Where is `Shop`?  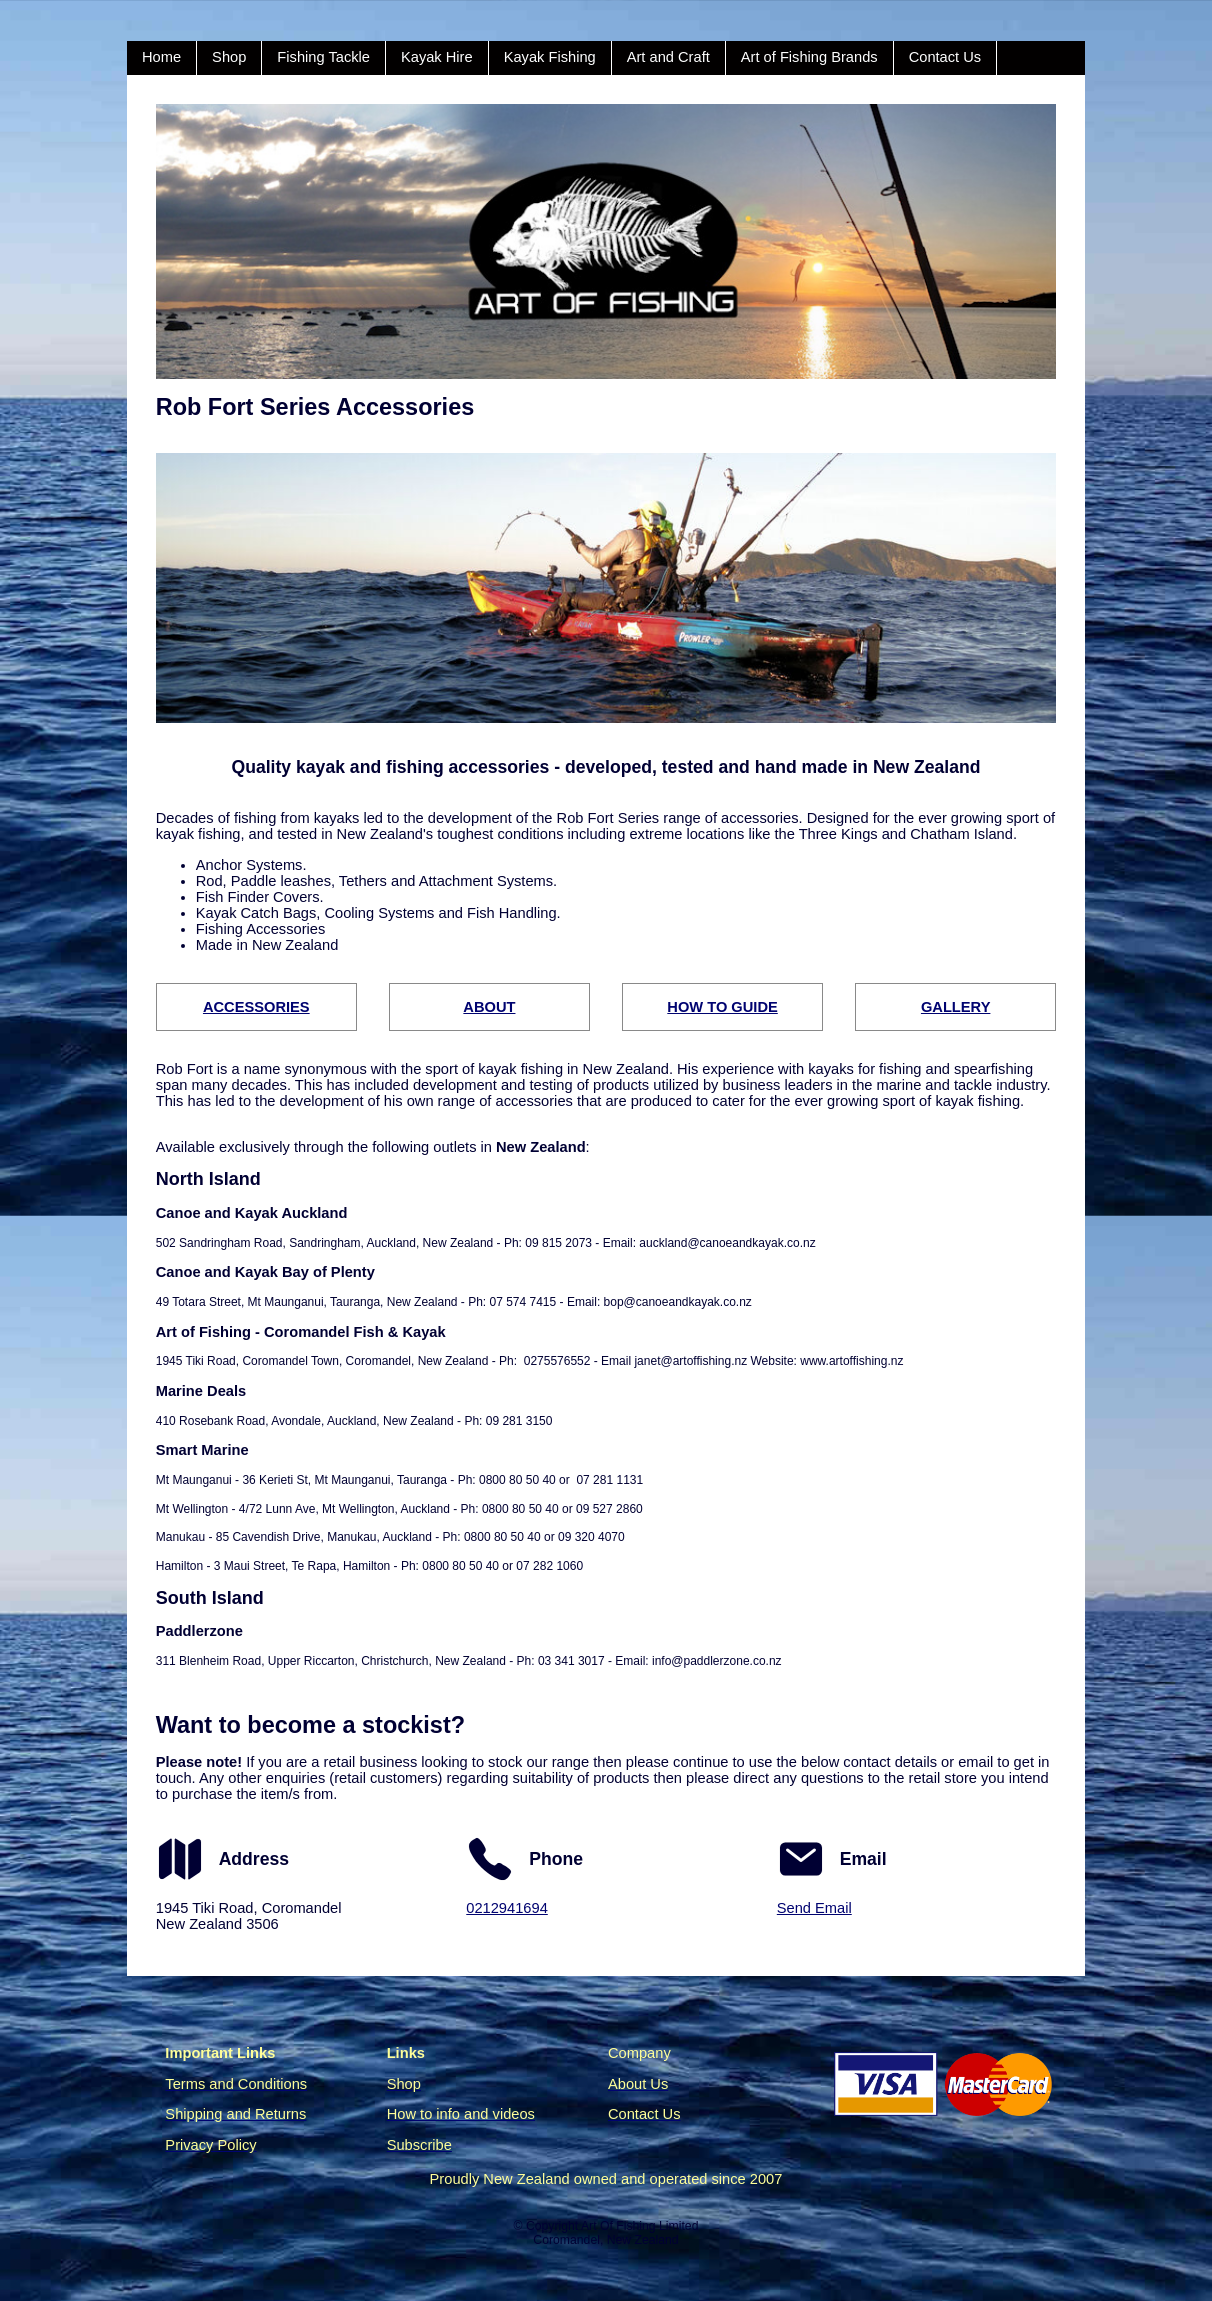 Shop is located at coordinates (229, 57).